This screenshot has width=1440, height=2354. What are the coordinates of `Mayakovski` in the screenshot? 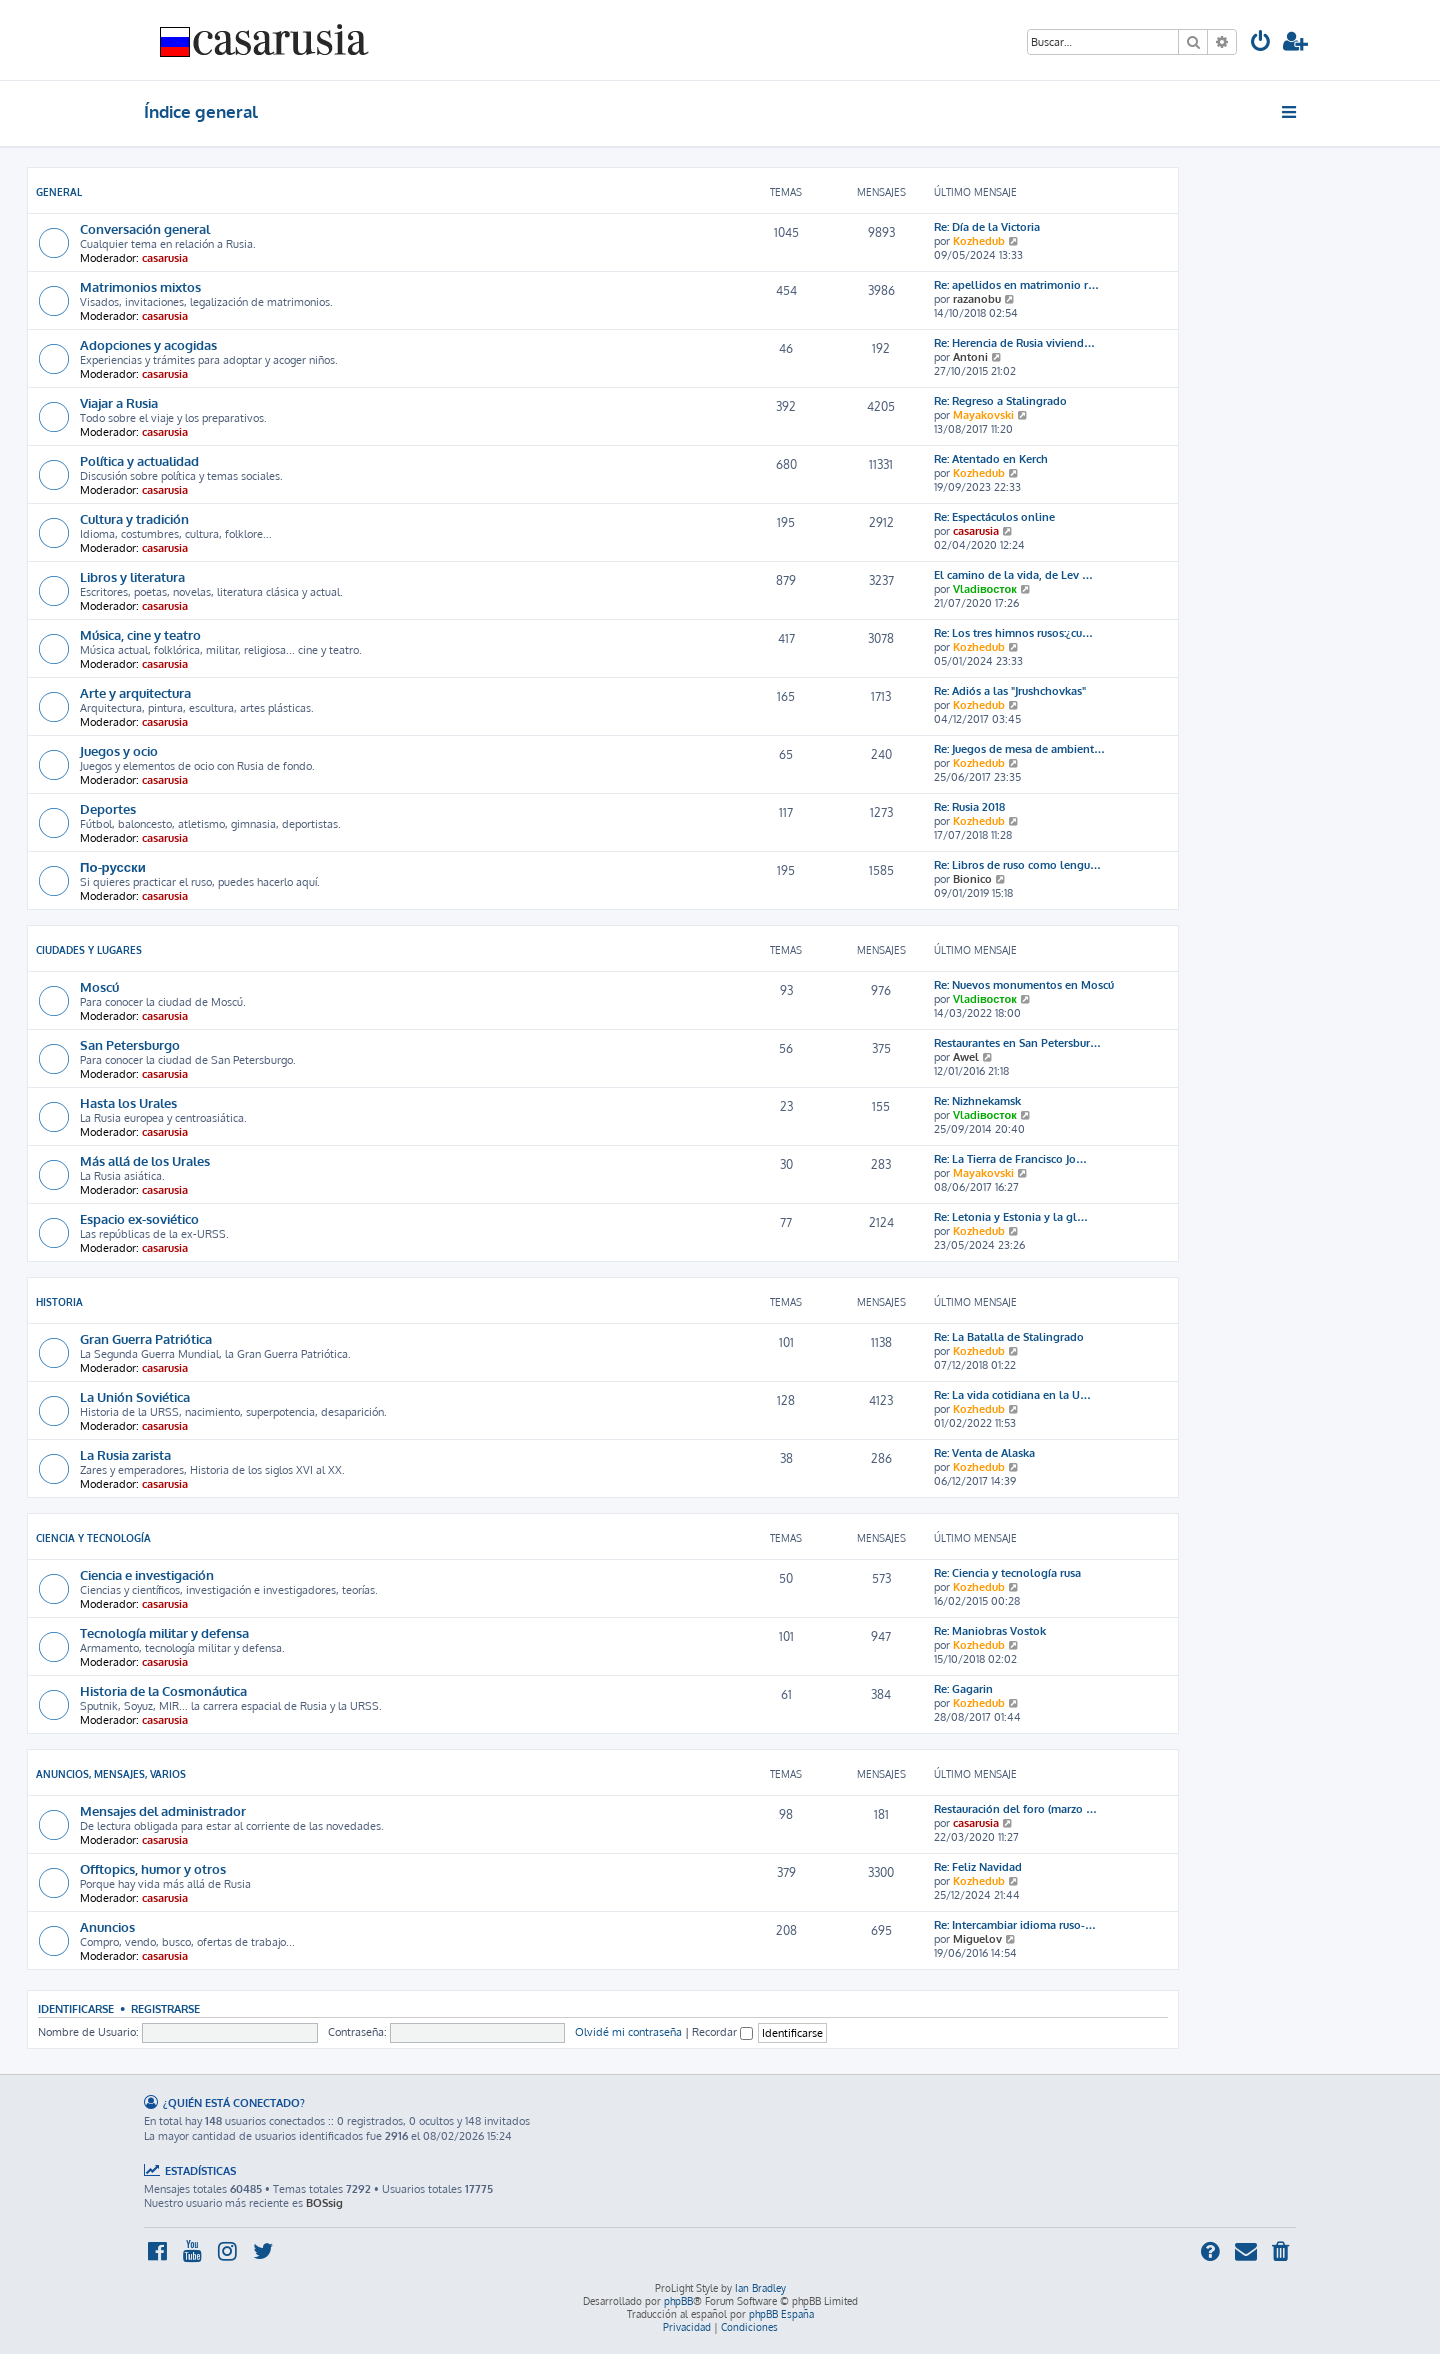 It's located at (983, 415).